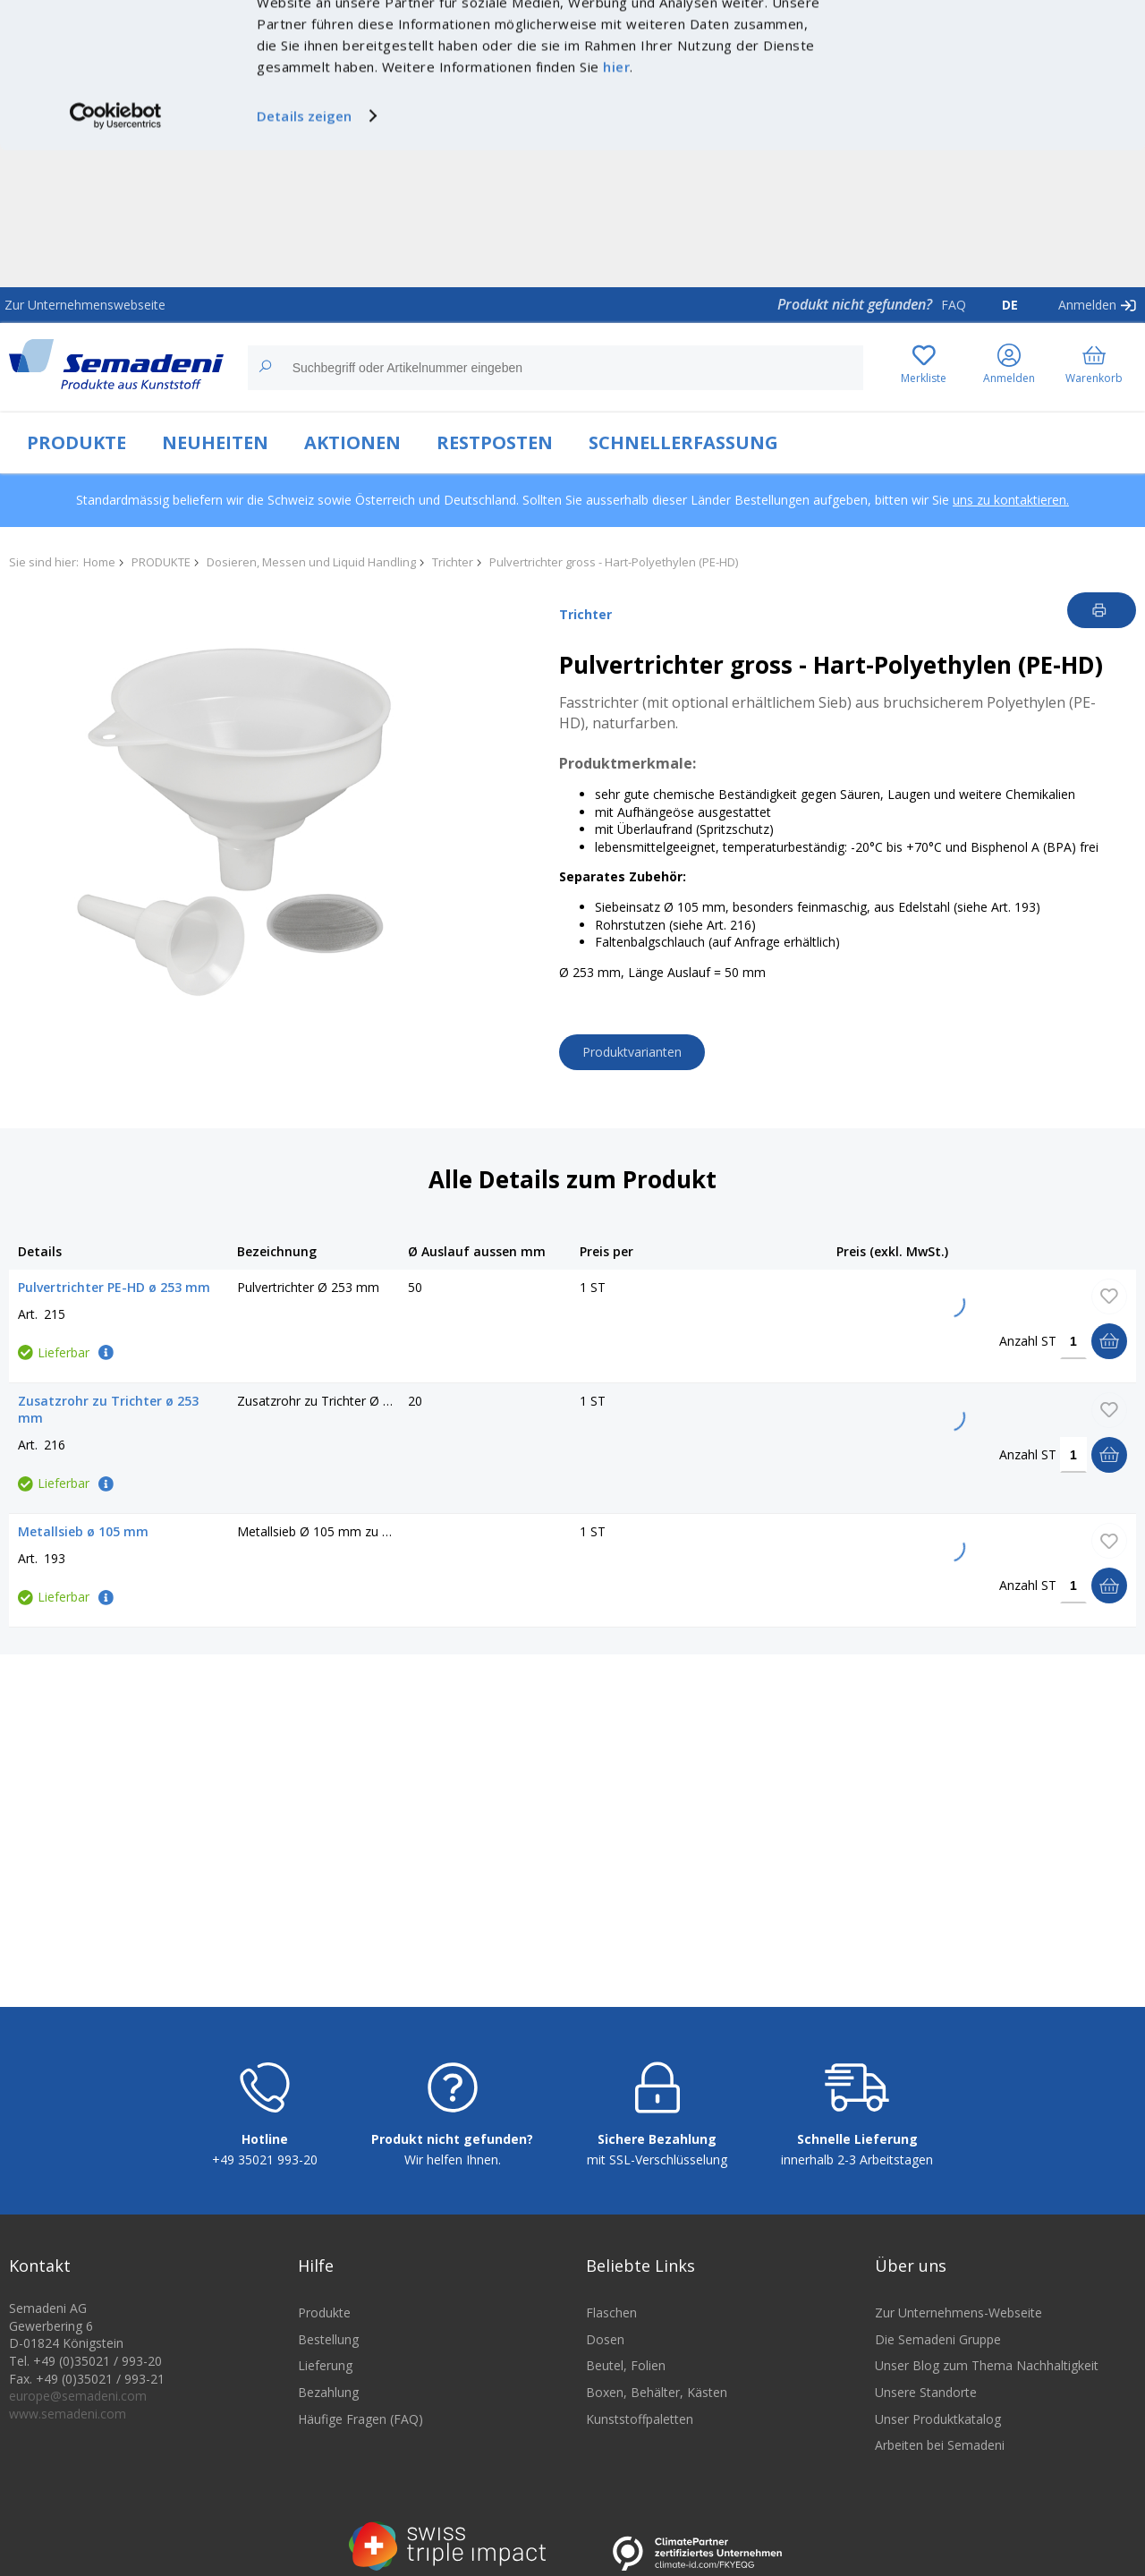 This screenshot has height=2576, width=1145. I want to click on Cookies zulassen, so click(995, 33).